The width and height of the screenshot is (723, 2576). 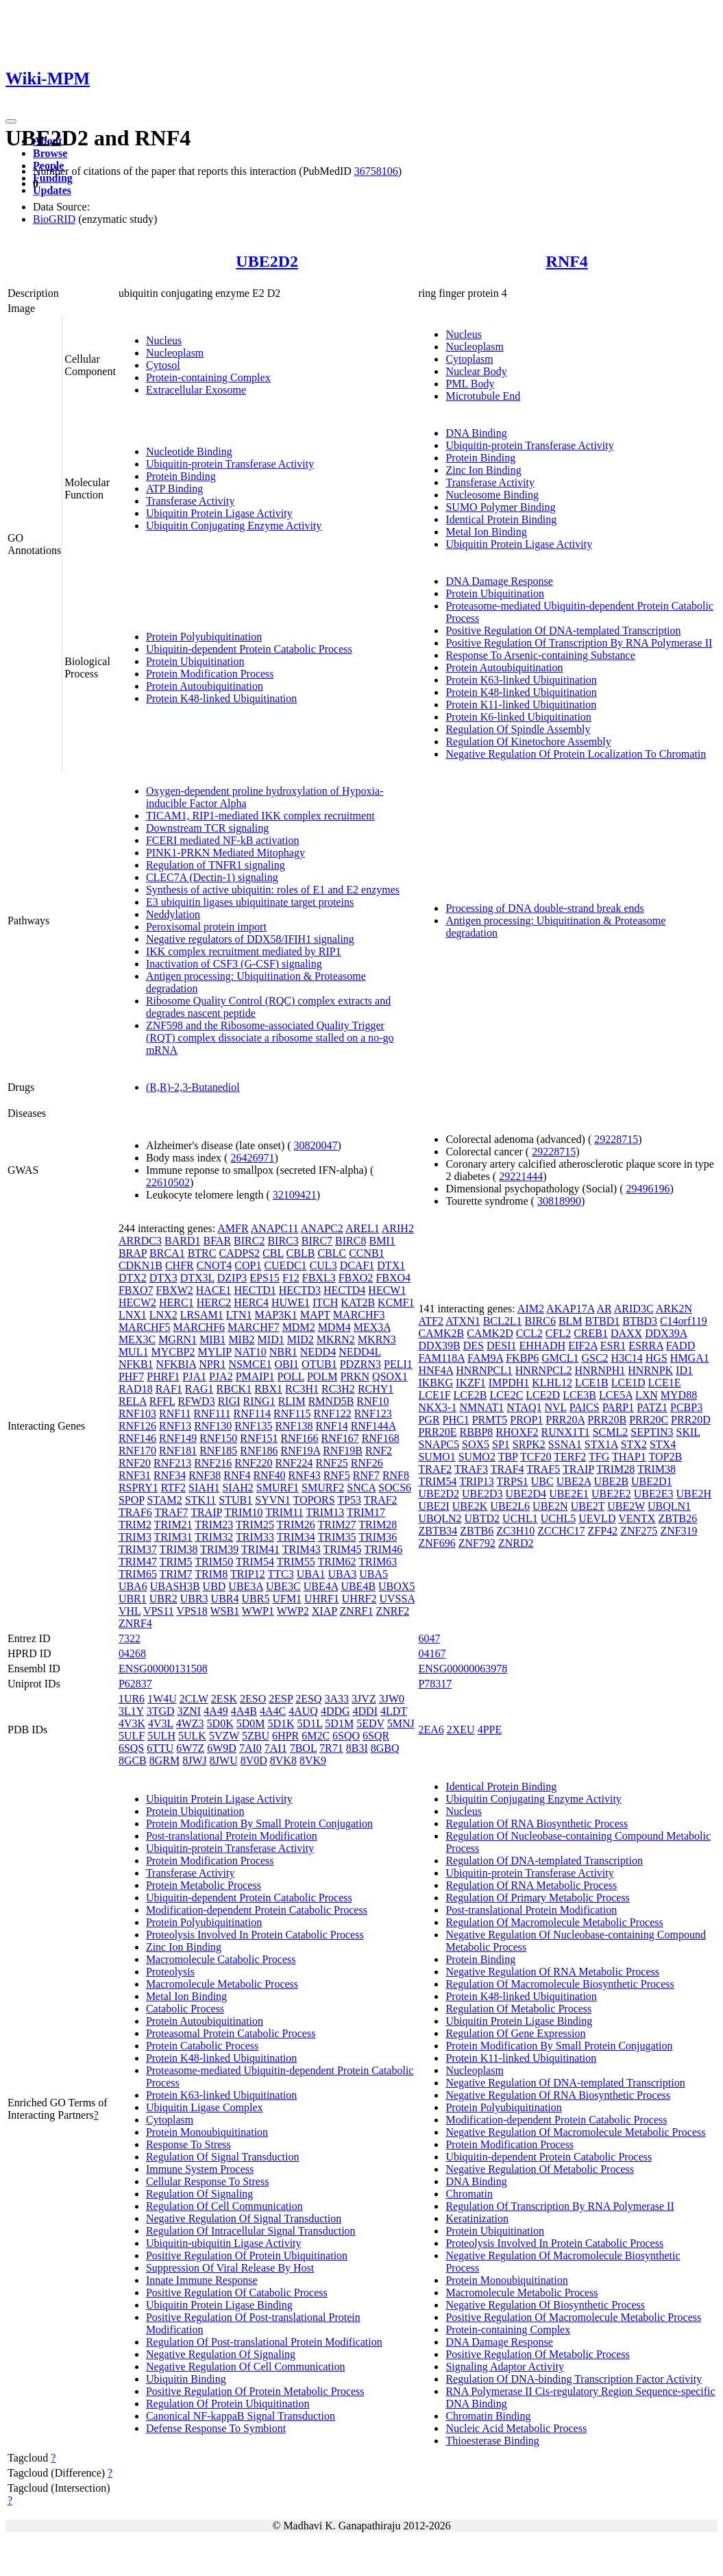 I want to click on BTBD1, so click(x=602, y=1321).